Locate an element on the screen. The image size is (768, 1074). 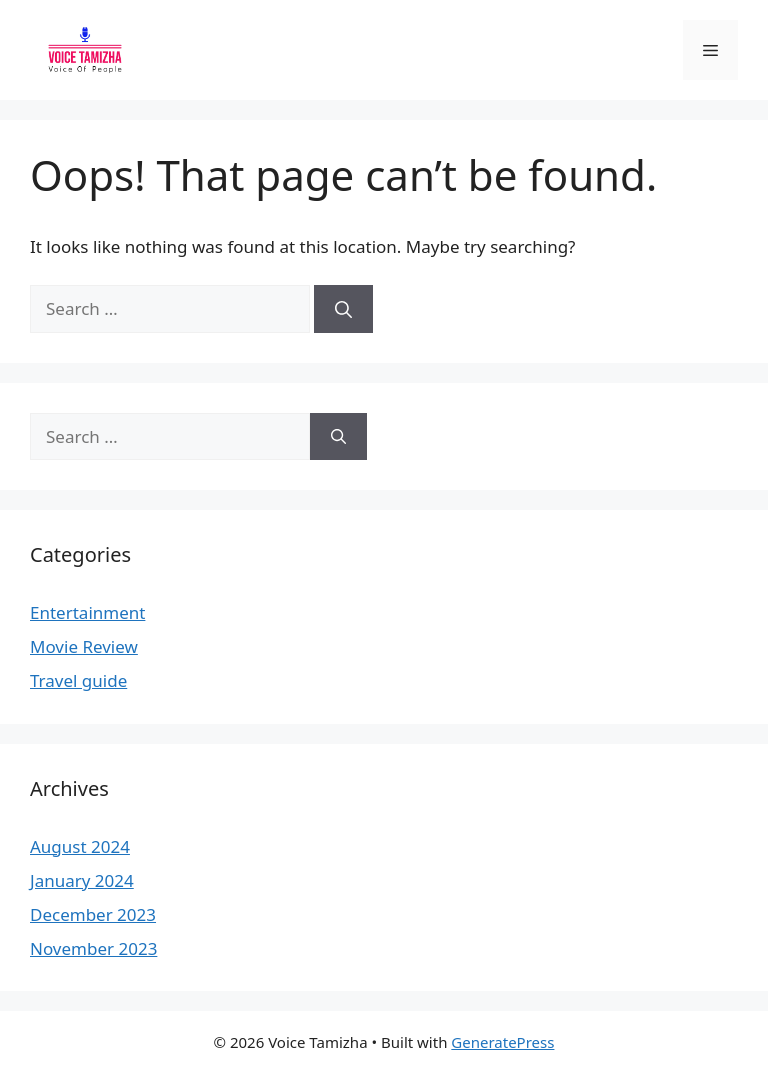
GeneratePress is located at coordinates (502, 1042).